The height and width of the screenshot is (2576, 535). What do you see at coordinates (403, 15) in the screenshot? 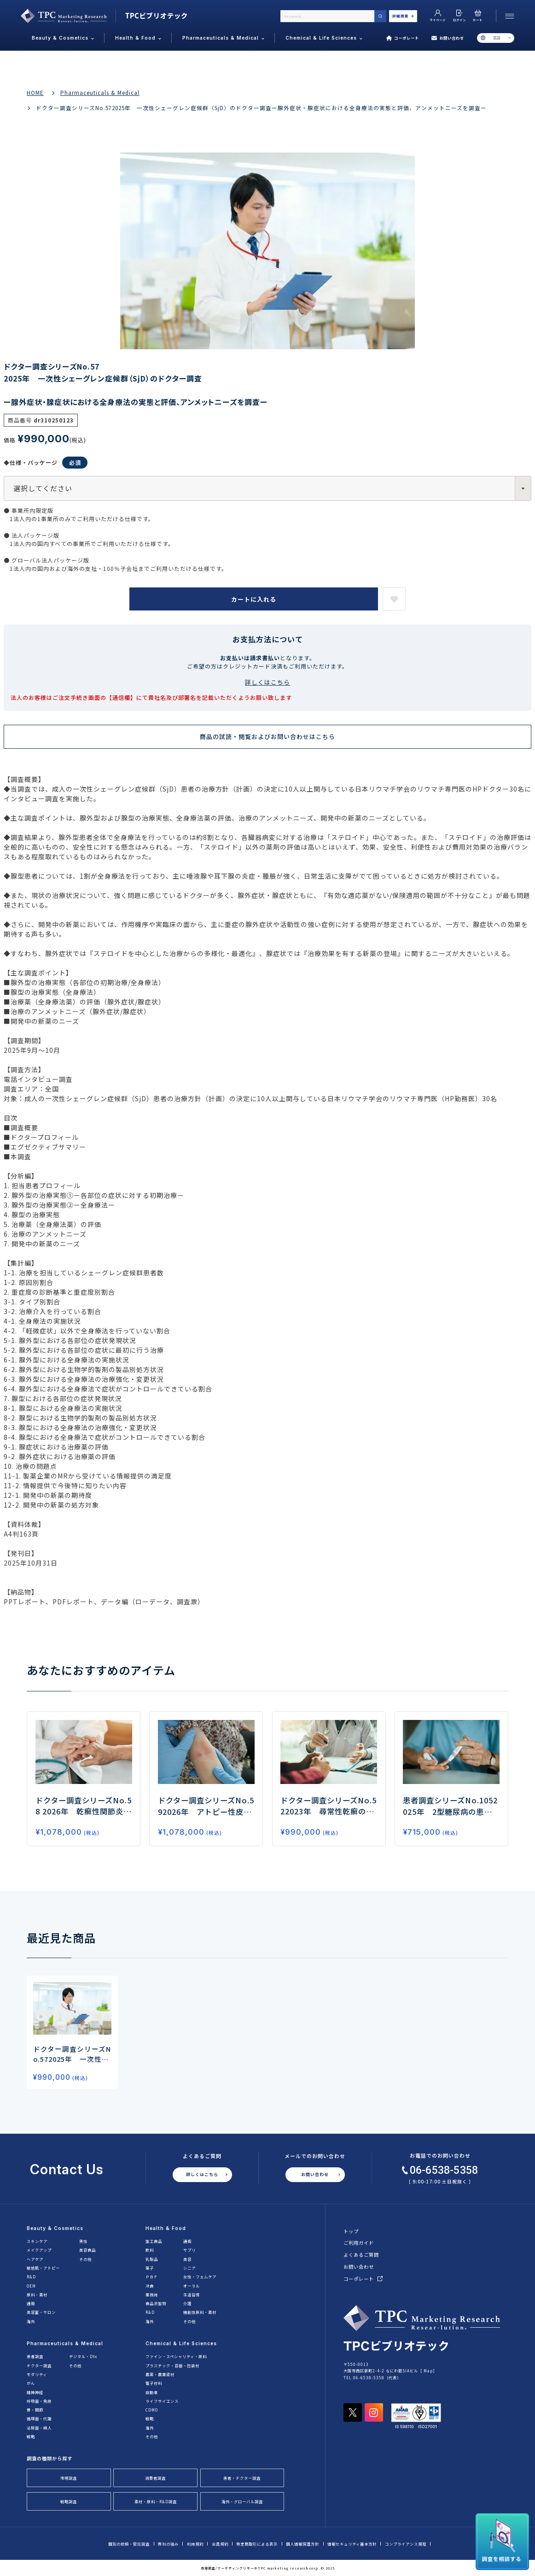
I see `詳細検索` at bounding box center [403, 15].